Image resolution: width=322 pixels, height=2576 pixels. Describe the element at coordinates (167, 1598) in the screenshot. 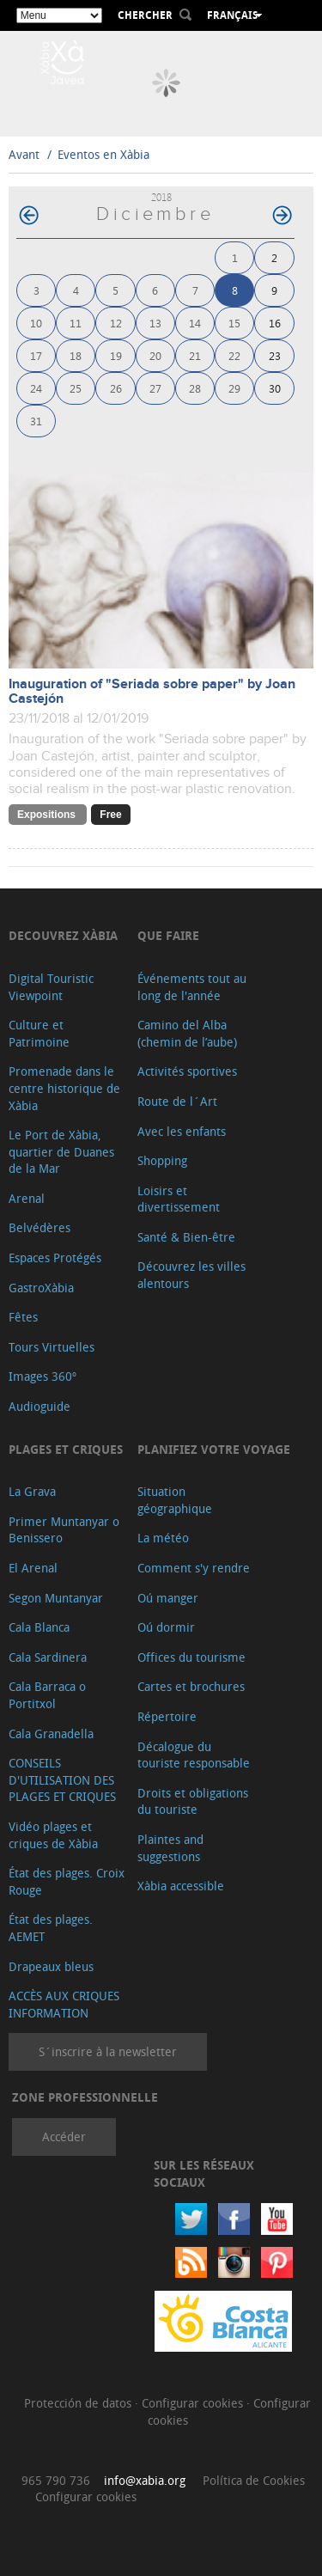

I see `Oú manger` at that location.